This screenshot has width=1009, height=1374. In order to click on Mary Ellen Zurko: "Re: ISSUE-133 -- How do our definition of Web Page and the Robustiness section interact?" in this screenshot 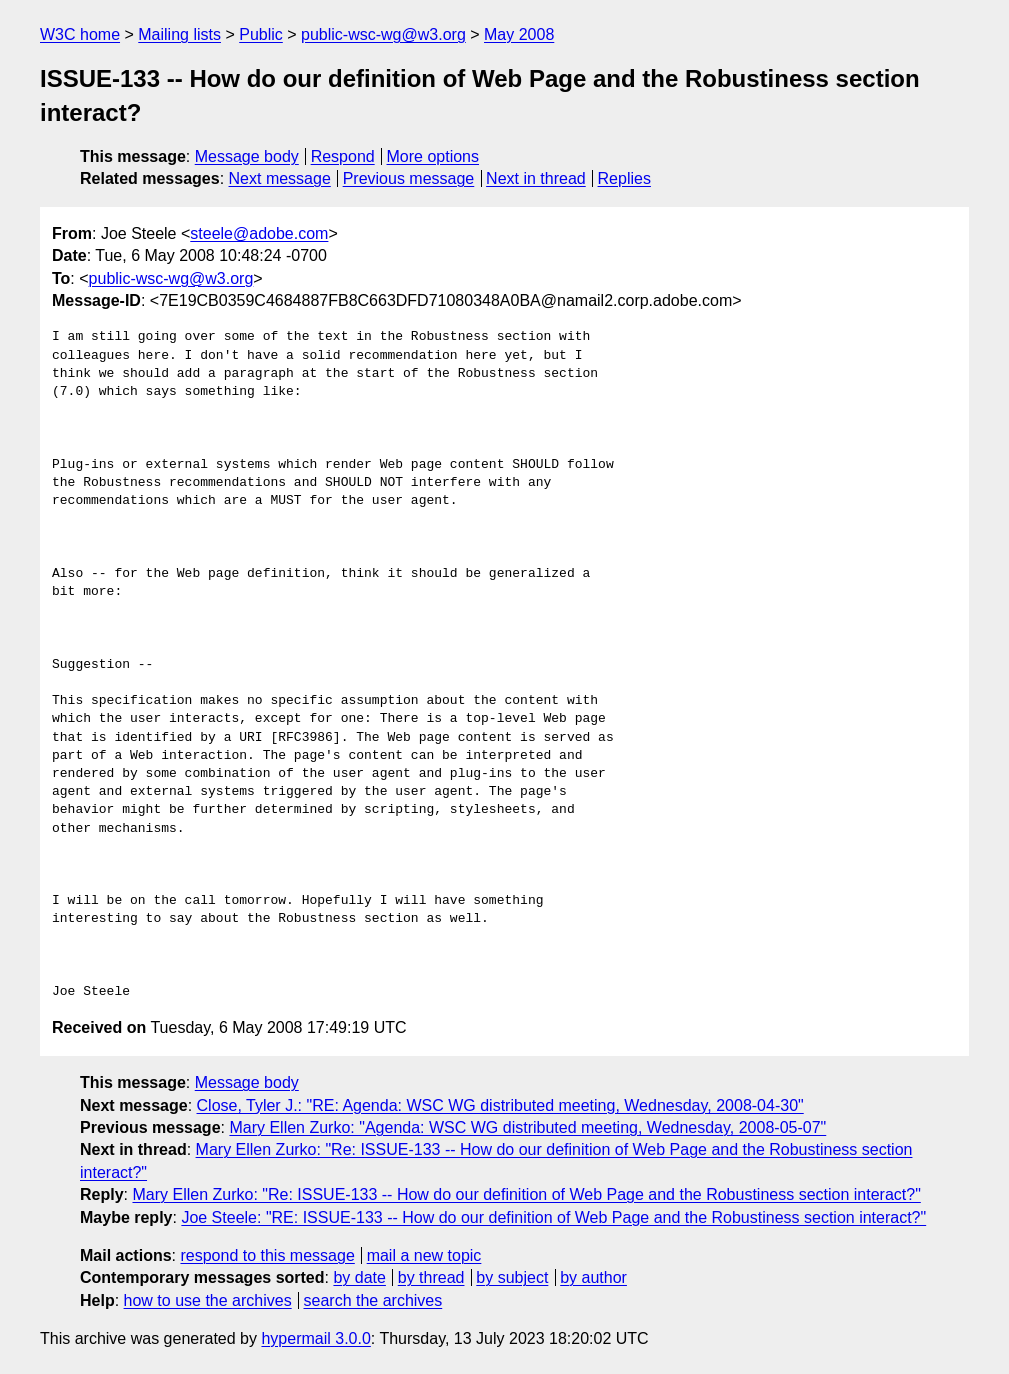, I will do `click(526, 1194)`.